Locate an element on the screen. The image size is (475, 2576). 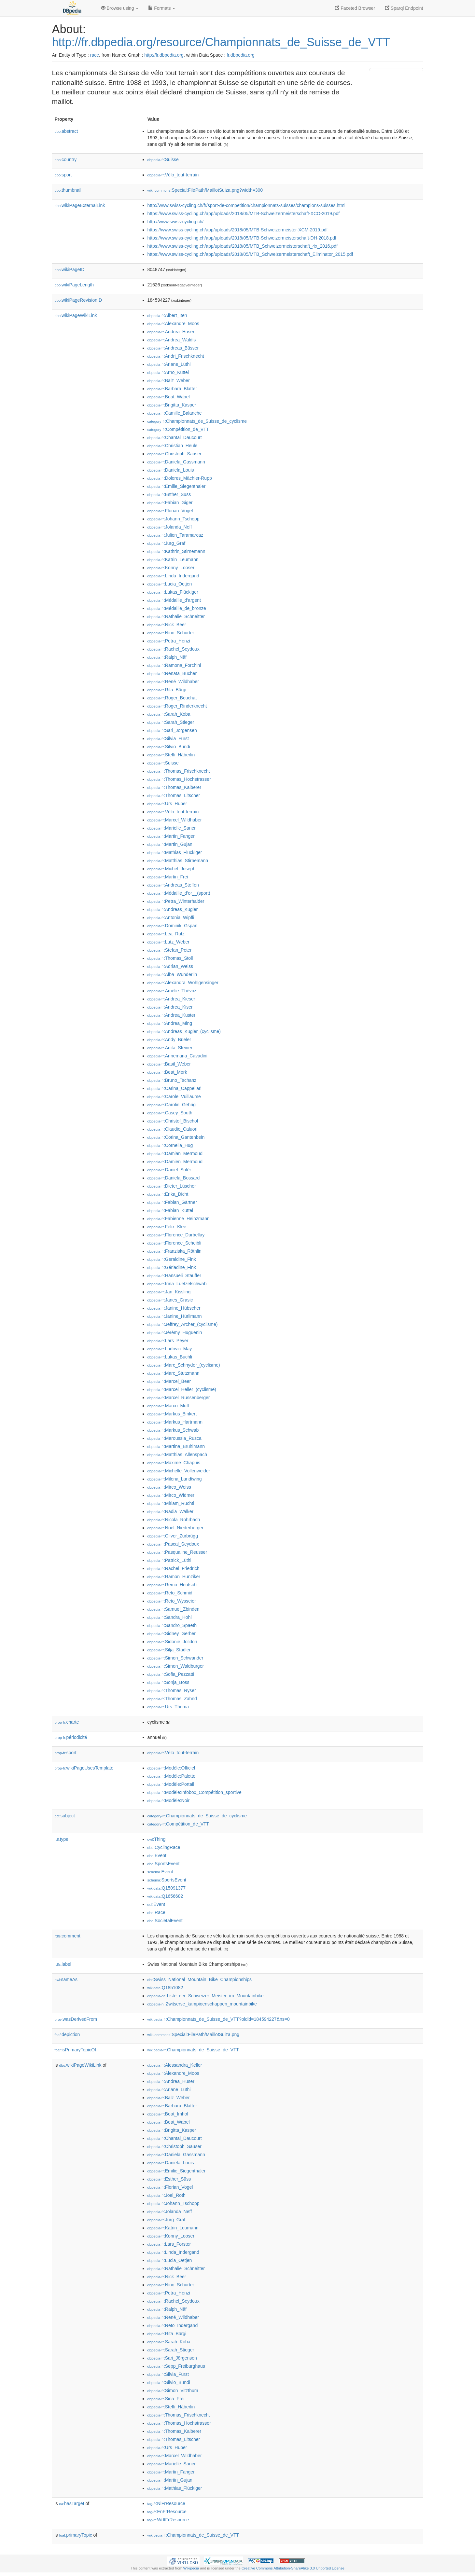
:Andrea_Ming is located at coordinates (169, 1023).